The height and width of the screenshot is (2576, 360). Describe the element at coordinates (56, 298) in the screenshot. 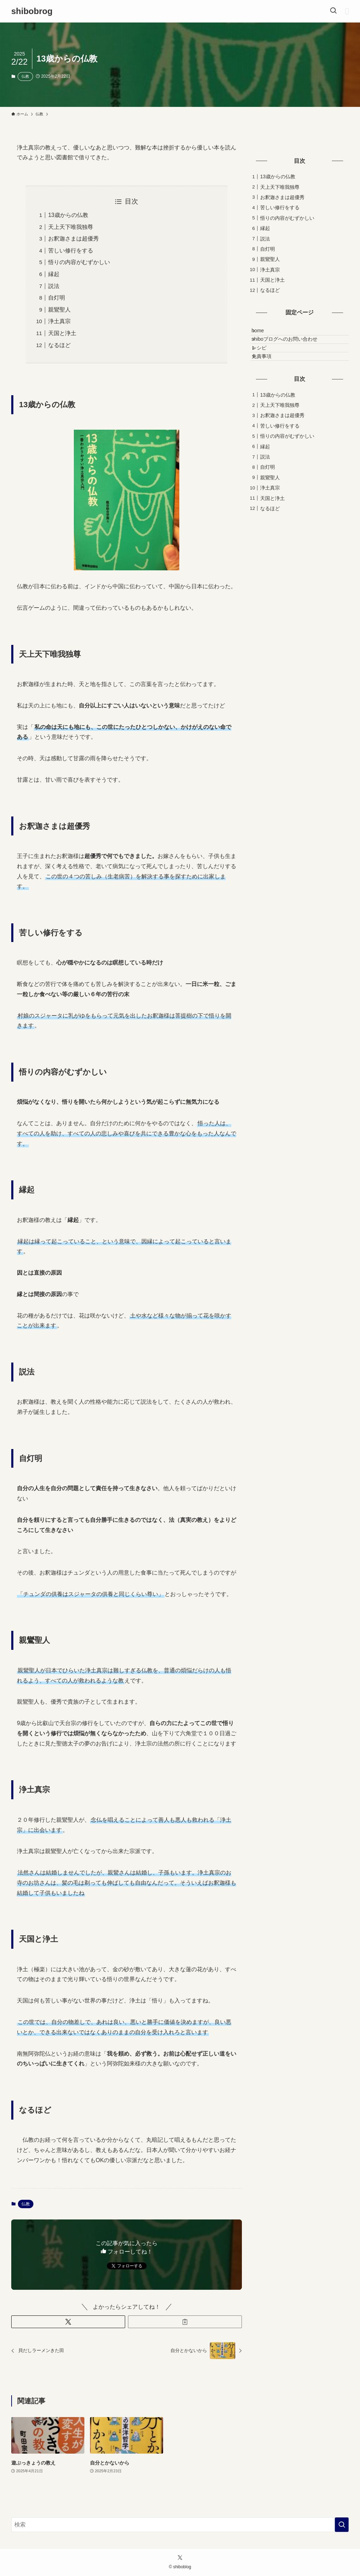

I see `自灯明` at that location.